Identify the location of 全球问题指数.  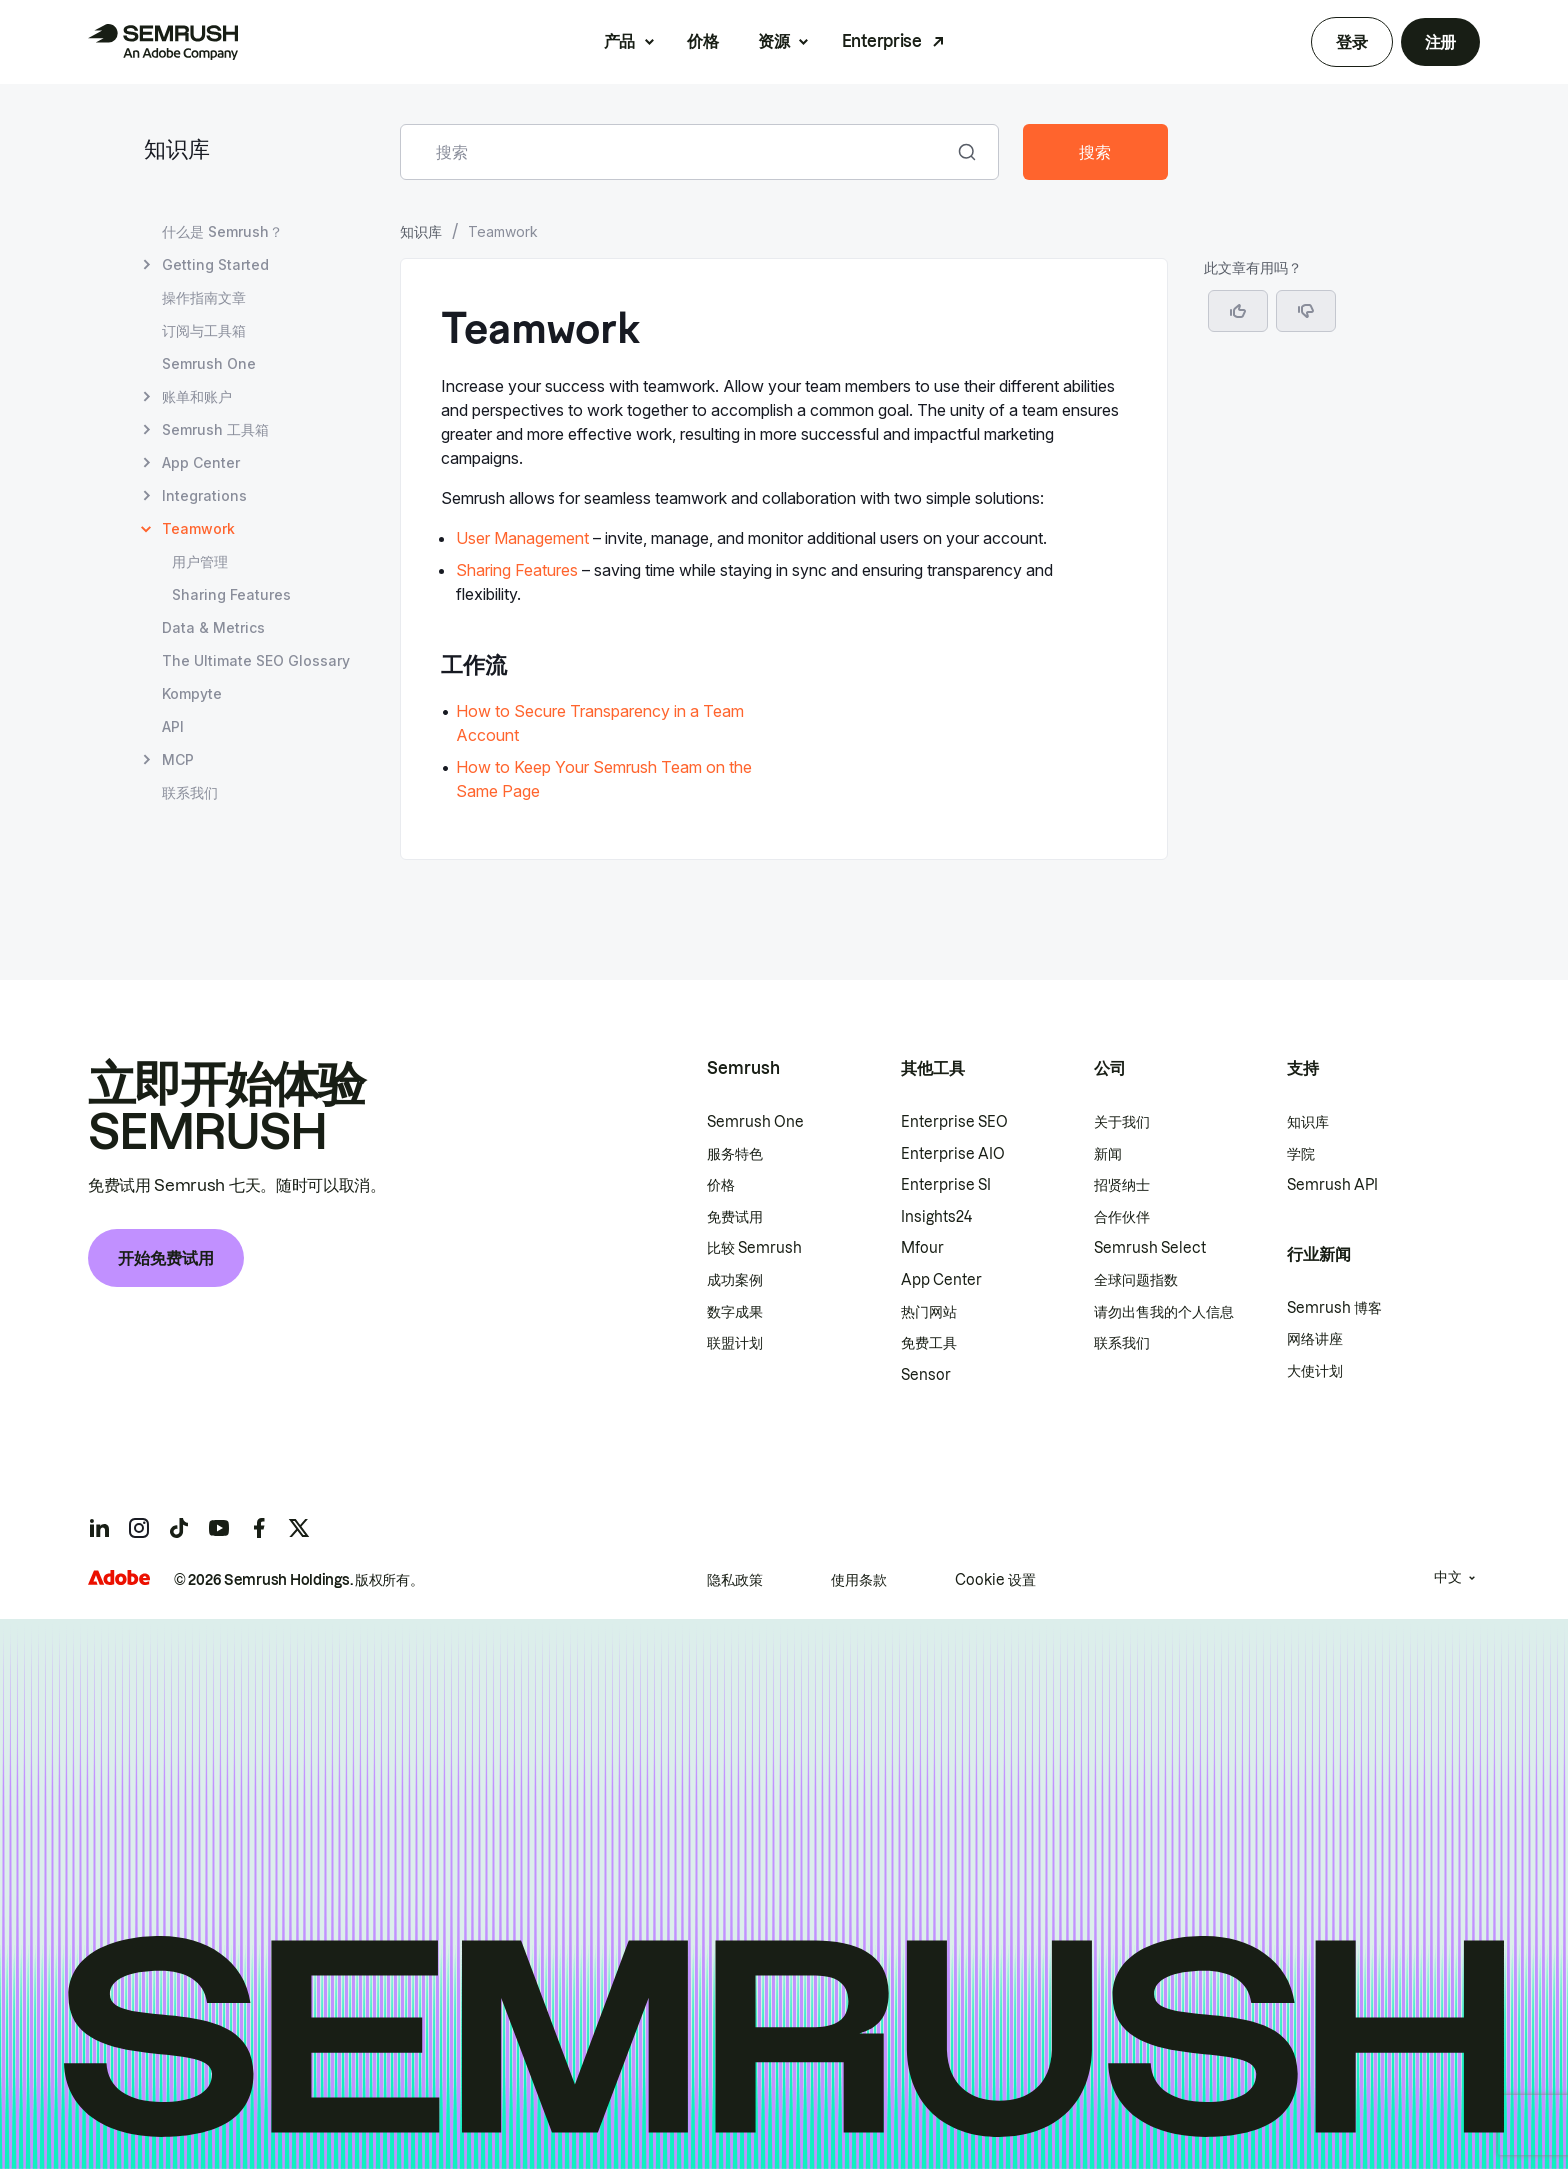
(1136, 1280).